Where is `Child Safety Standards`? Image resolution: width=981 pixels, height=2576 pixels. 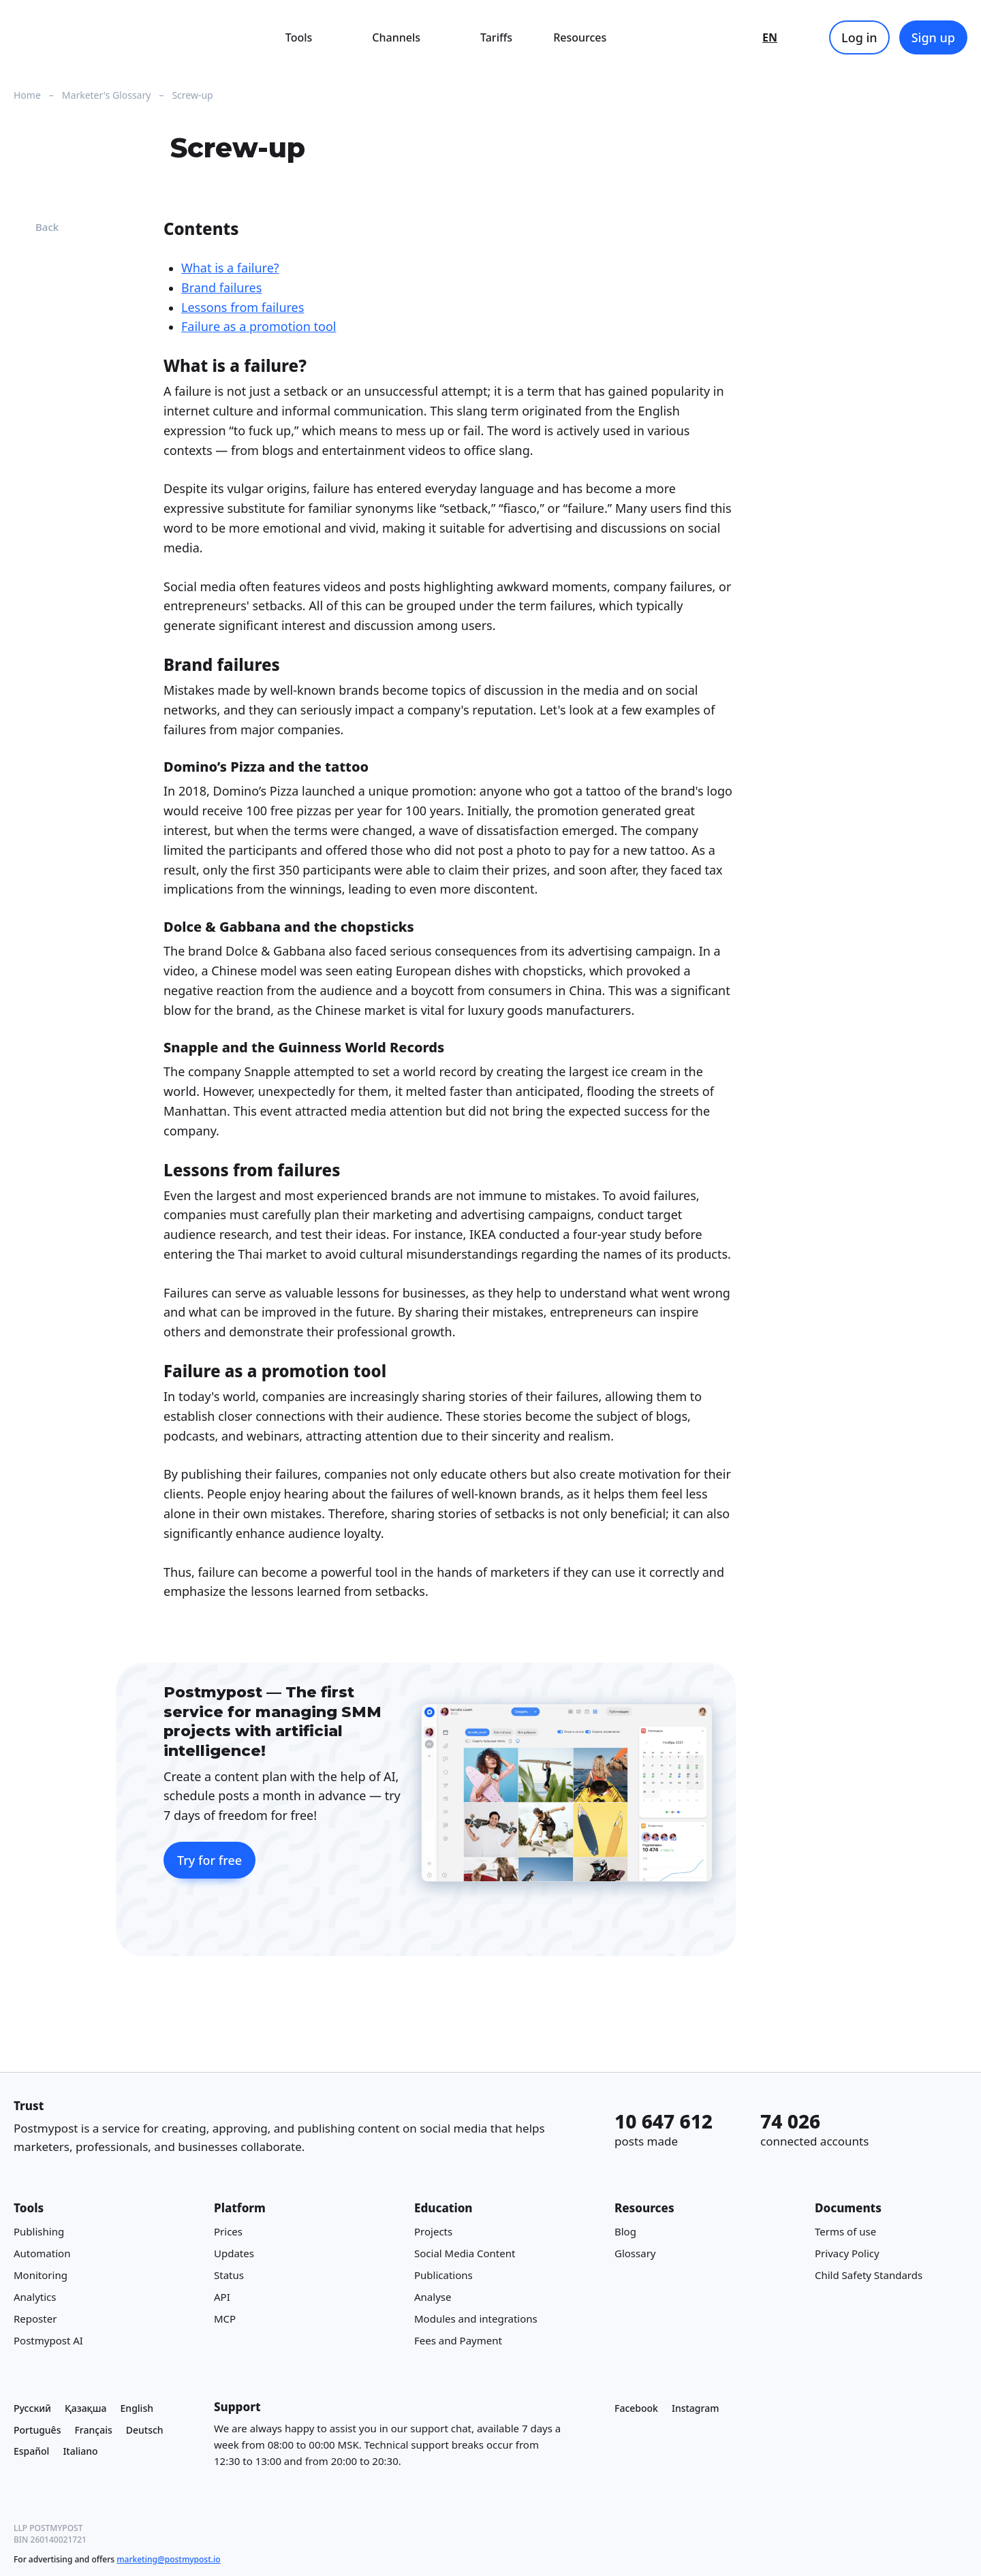 Child Safety Standards is located at coordinates (868, 2275).